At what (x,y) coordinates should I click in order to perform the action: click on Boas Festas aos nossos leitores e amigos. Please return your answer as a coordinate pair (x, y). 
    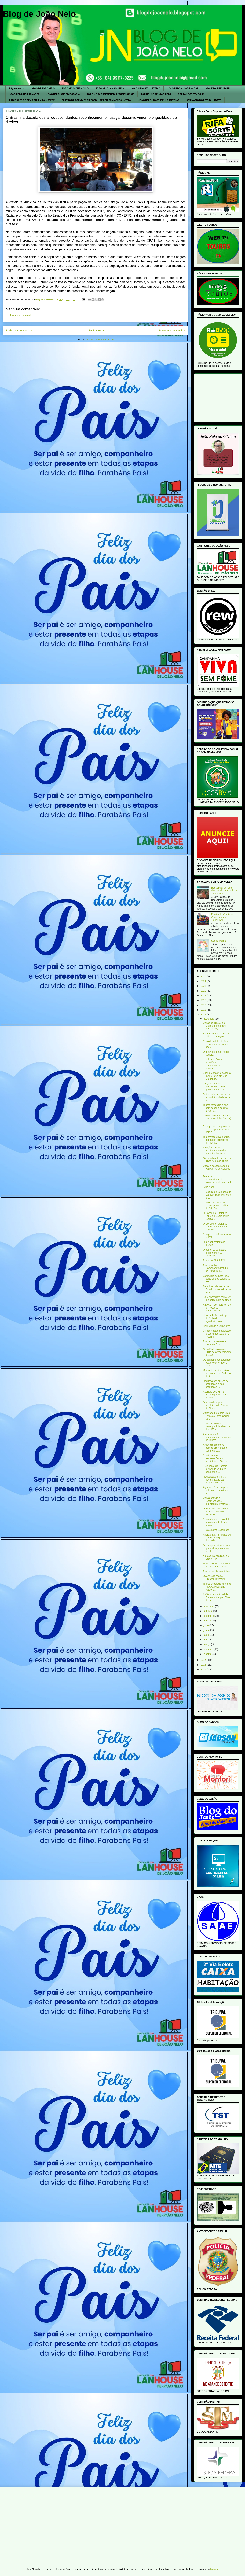
    Looking at the image, I should click on (216, 1035).